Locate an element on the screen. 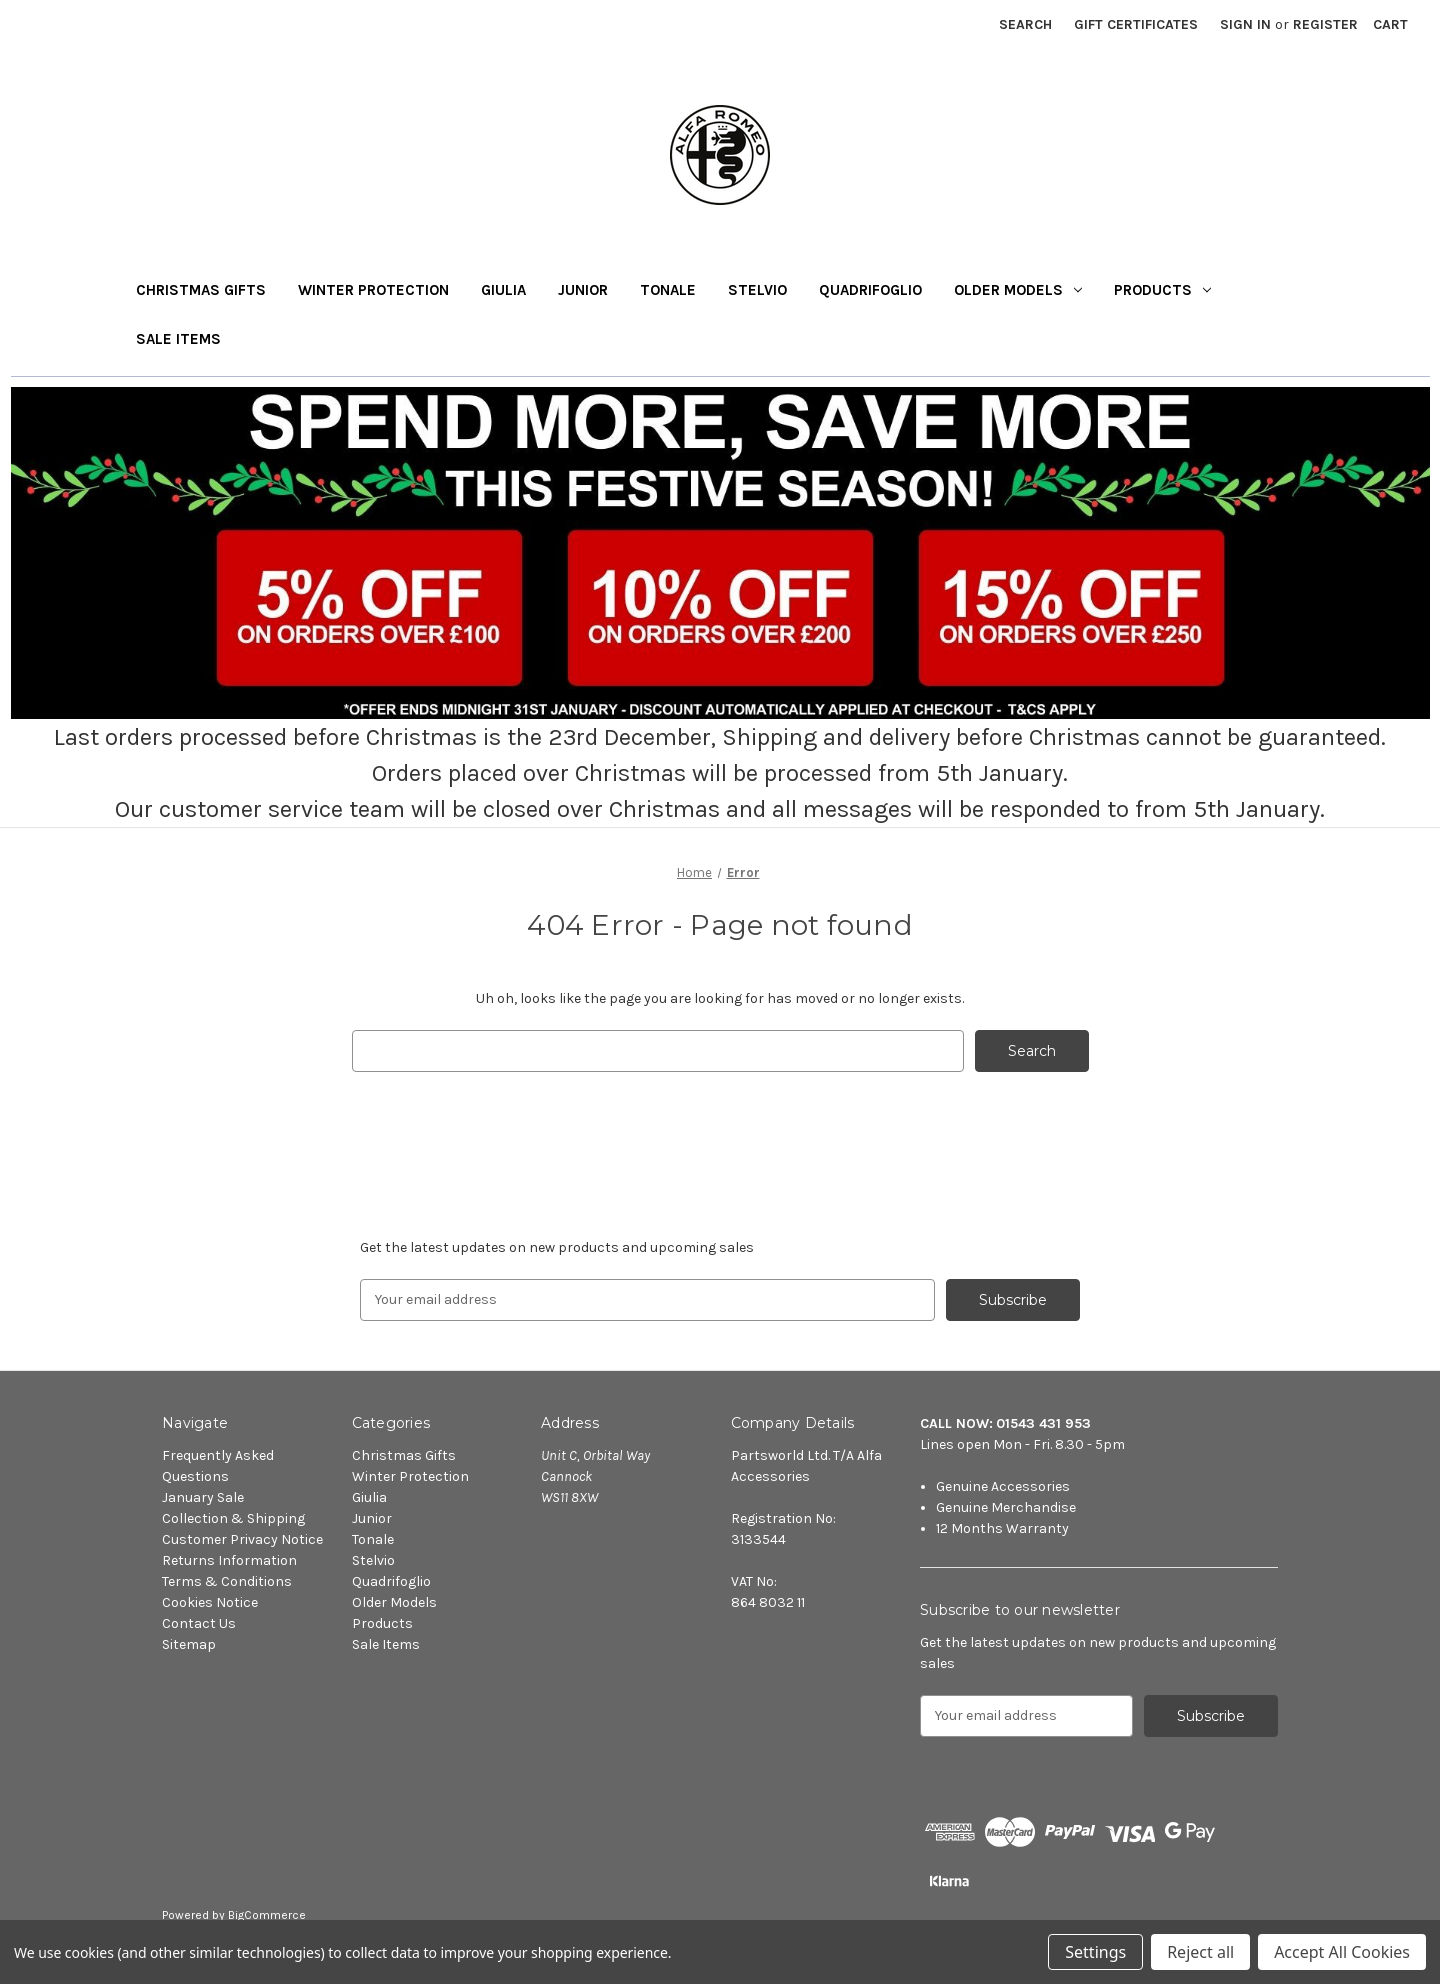  [Cart with 0 items] is located at coordinates (1390, 24).